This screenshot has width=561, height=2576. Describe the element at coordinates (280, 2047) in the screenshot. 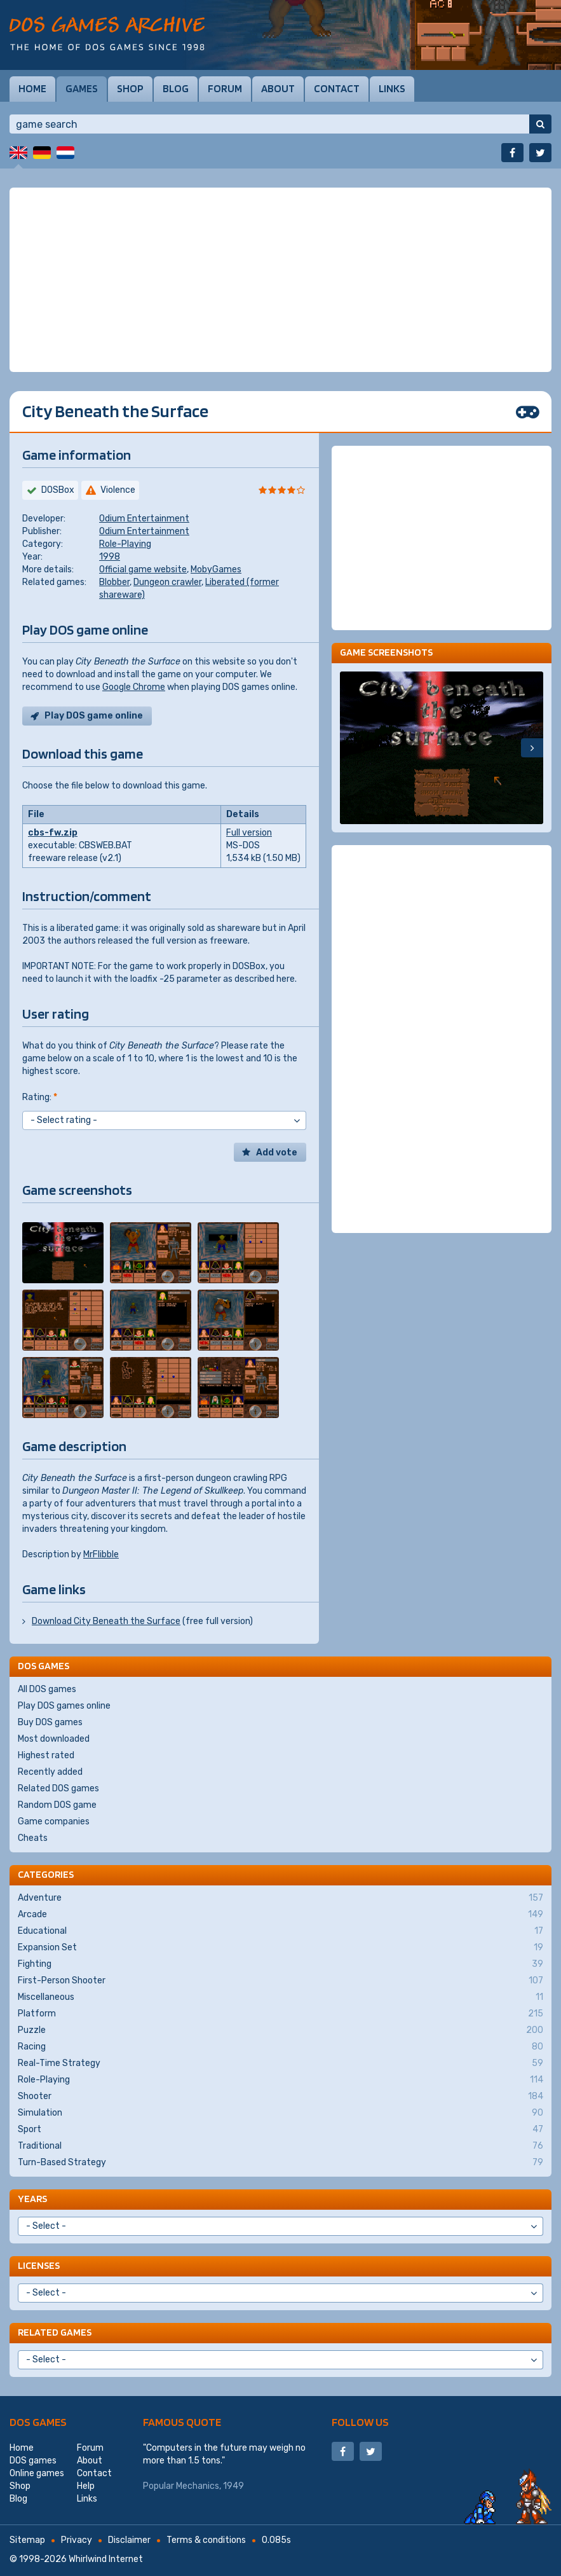

I see `Racing` at that location.